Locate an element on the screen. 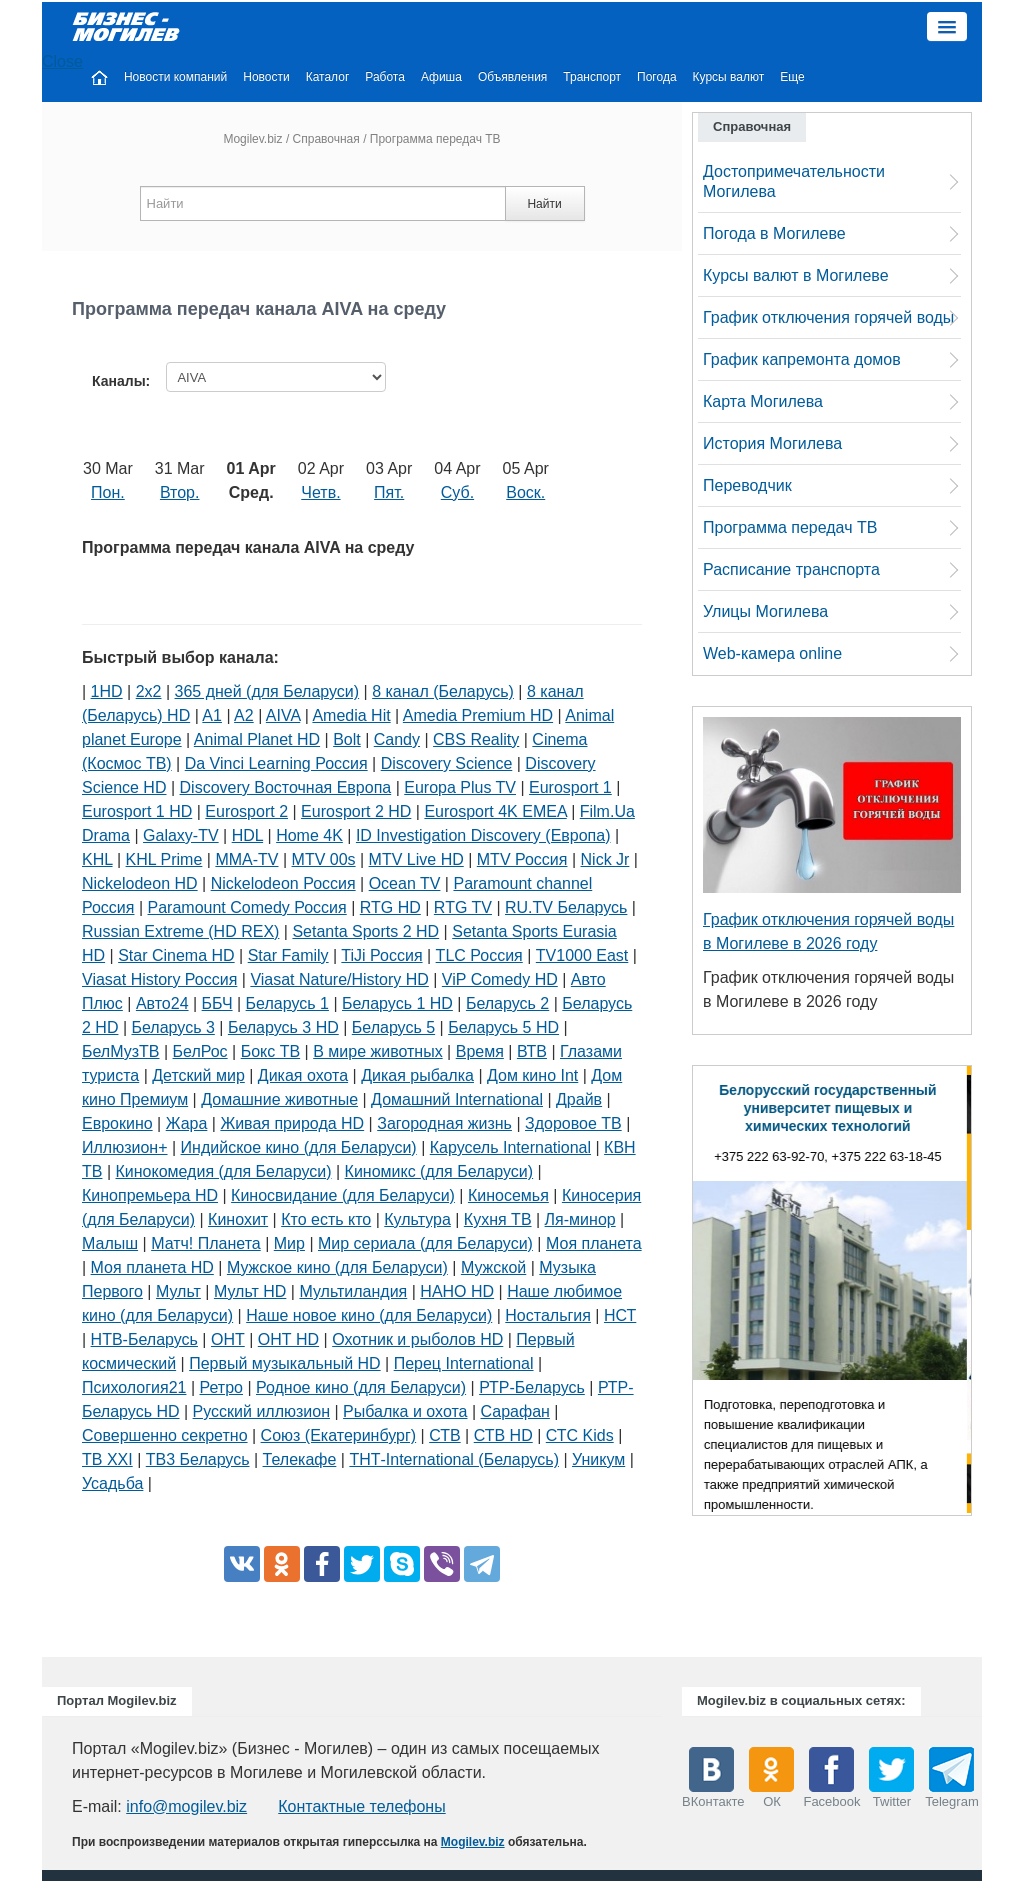  Дикая рыбалка is located at coordinates (417, 1075).